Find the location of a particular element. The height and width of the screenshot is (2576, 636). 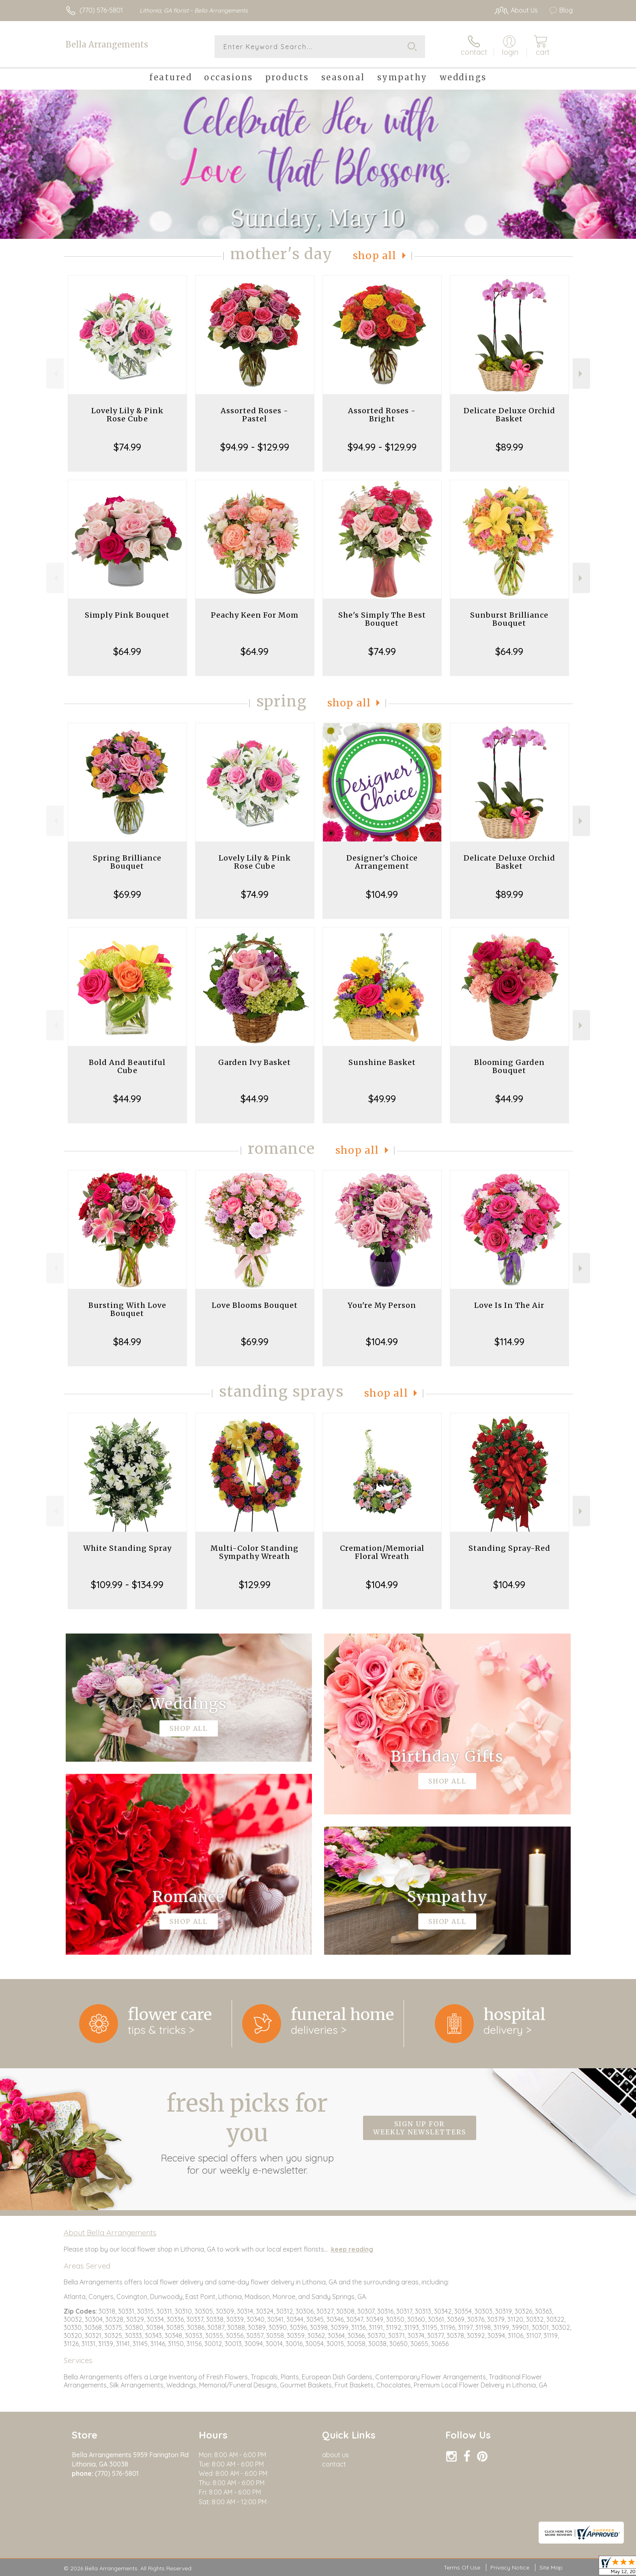

$74.99 is located at coordinates (127, 447).